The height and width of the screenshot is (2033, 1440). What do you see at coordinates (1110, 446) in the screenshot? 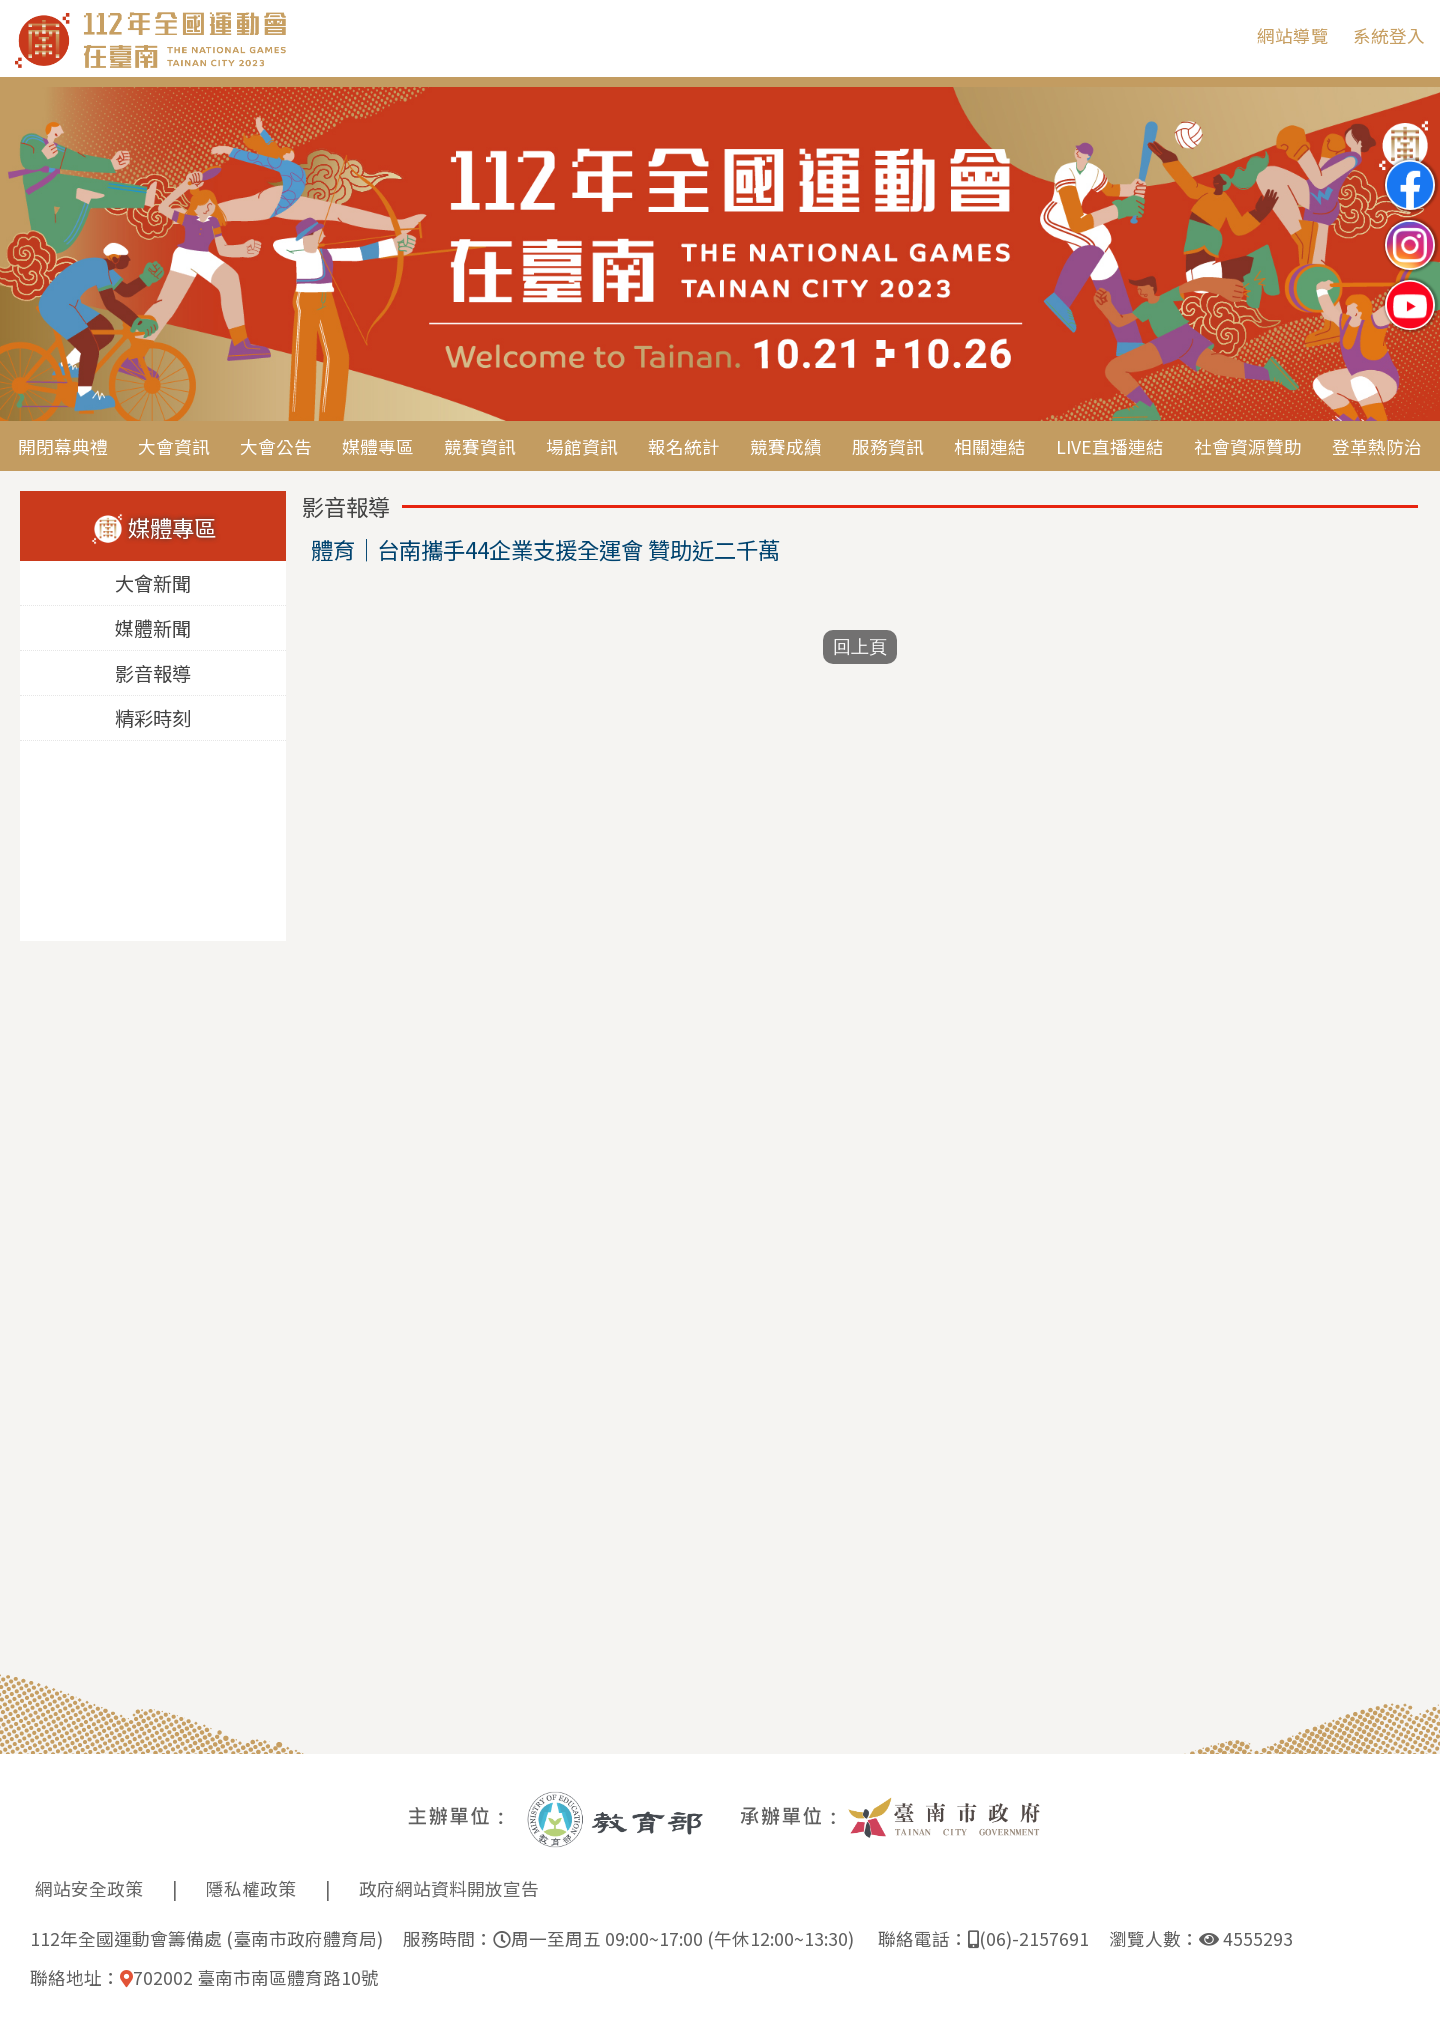
I see `LIVE直播連結` at bounding box center [1110, 446].